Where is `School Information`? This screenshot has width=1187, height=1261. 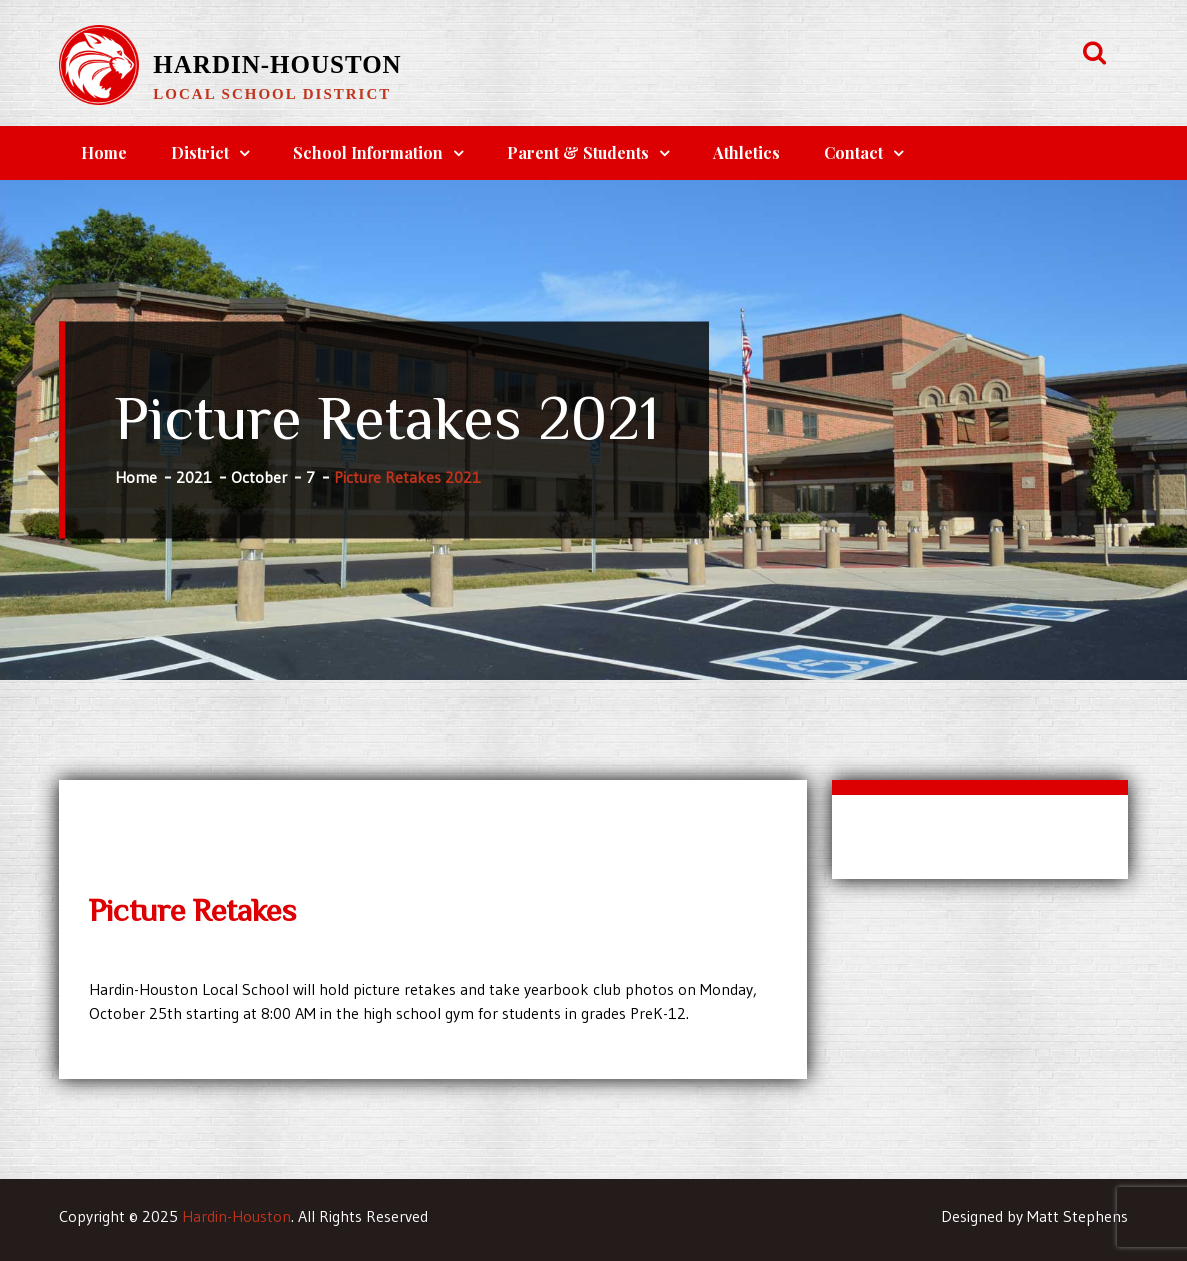
School Information is located at coordinates (368, 152).